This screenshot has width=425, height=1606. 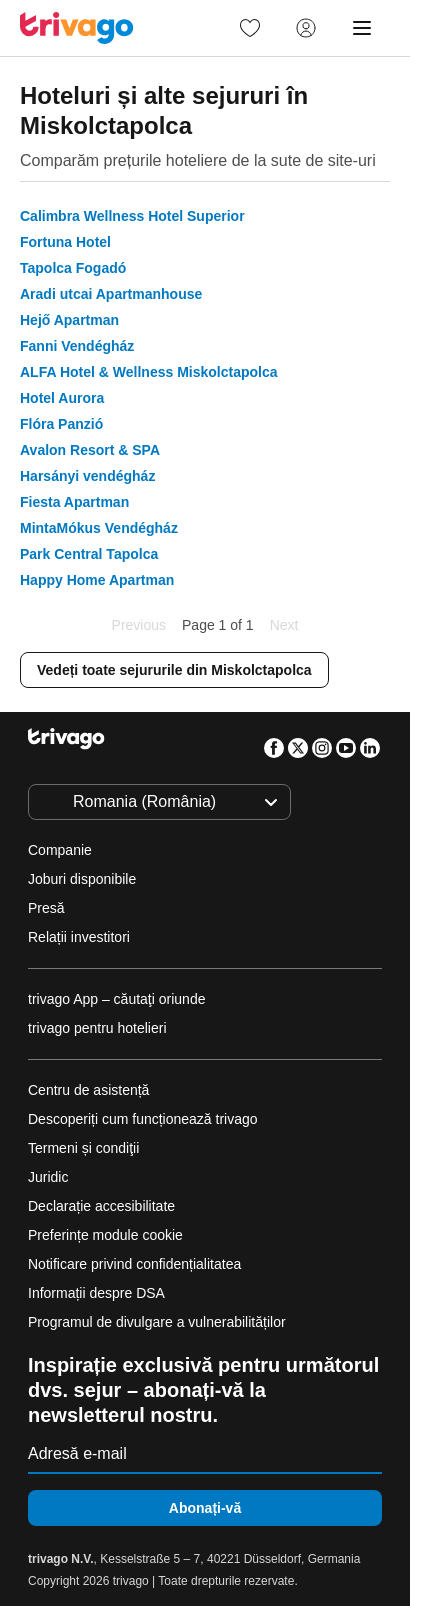 I want to click on trivago App – căutaţi oriunde, so click(x=116, y=999).